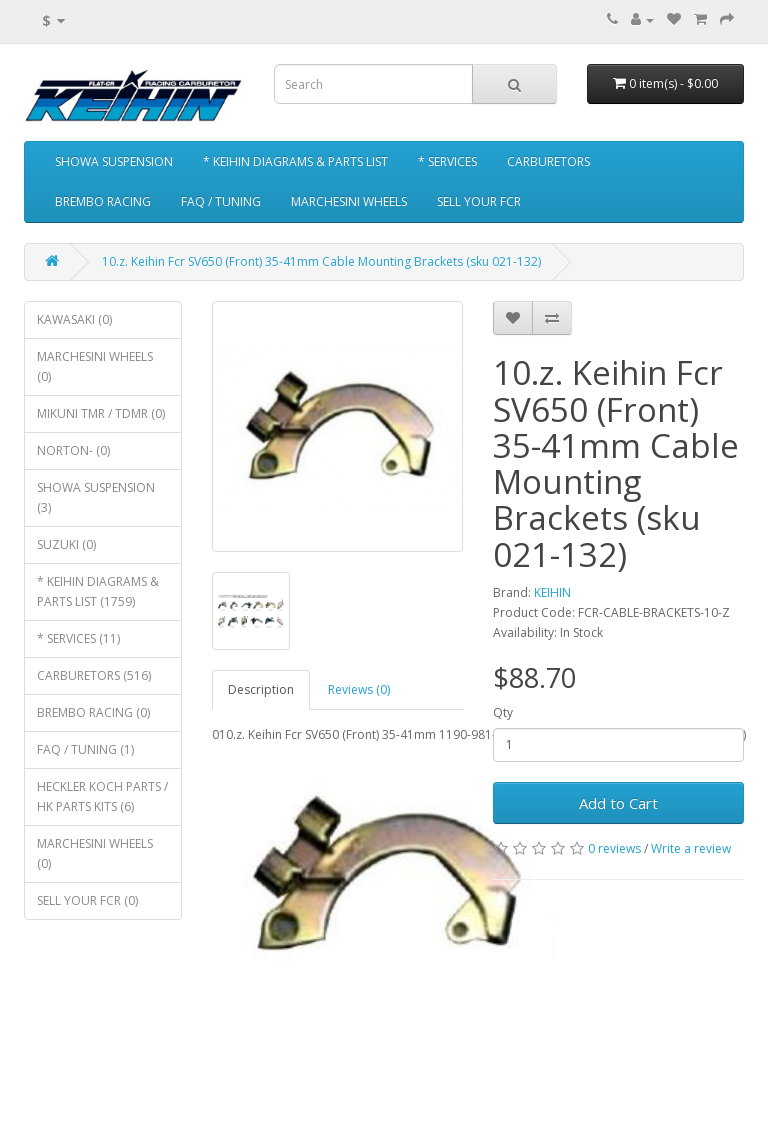 Image resolution: width=768 pixels, height=1143 pixels. I want to click on SELL YOUR FCR (0), so click(87, 900).